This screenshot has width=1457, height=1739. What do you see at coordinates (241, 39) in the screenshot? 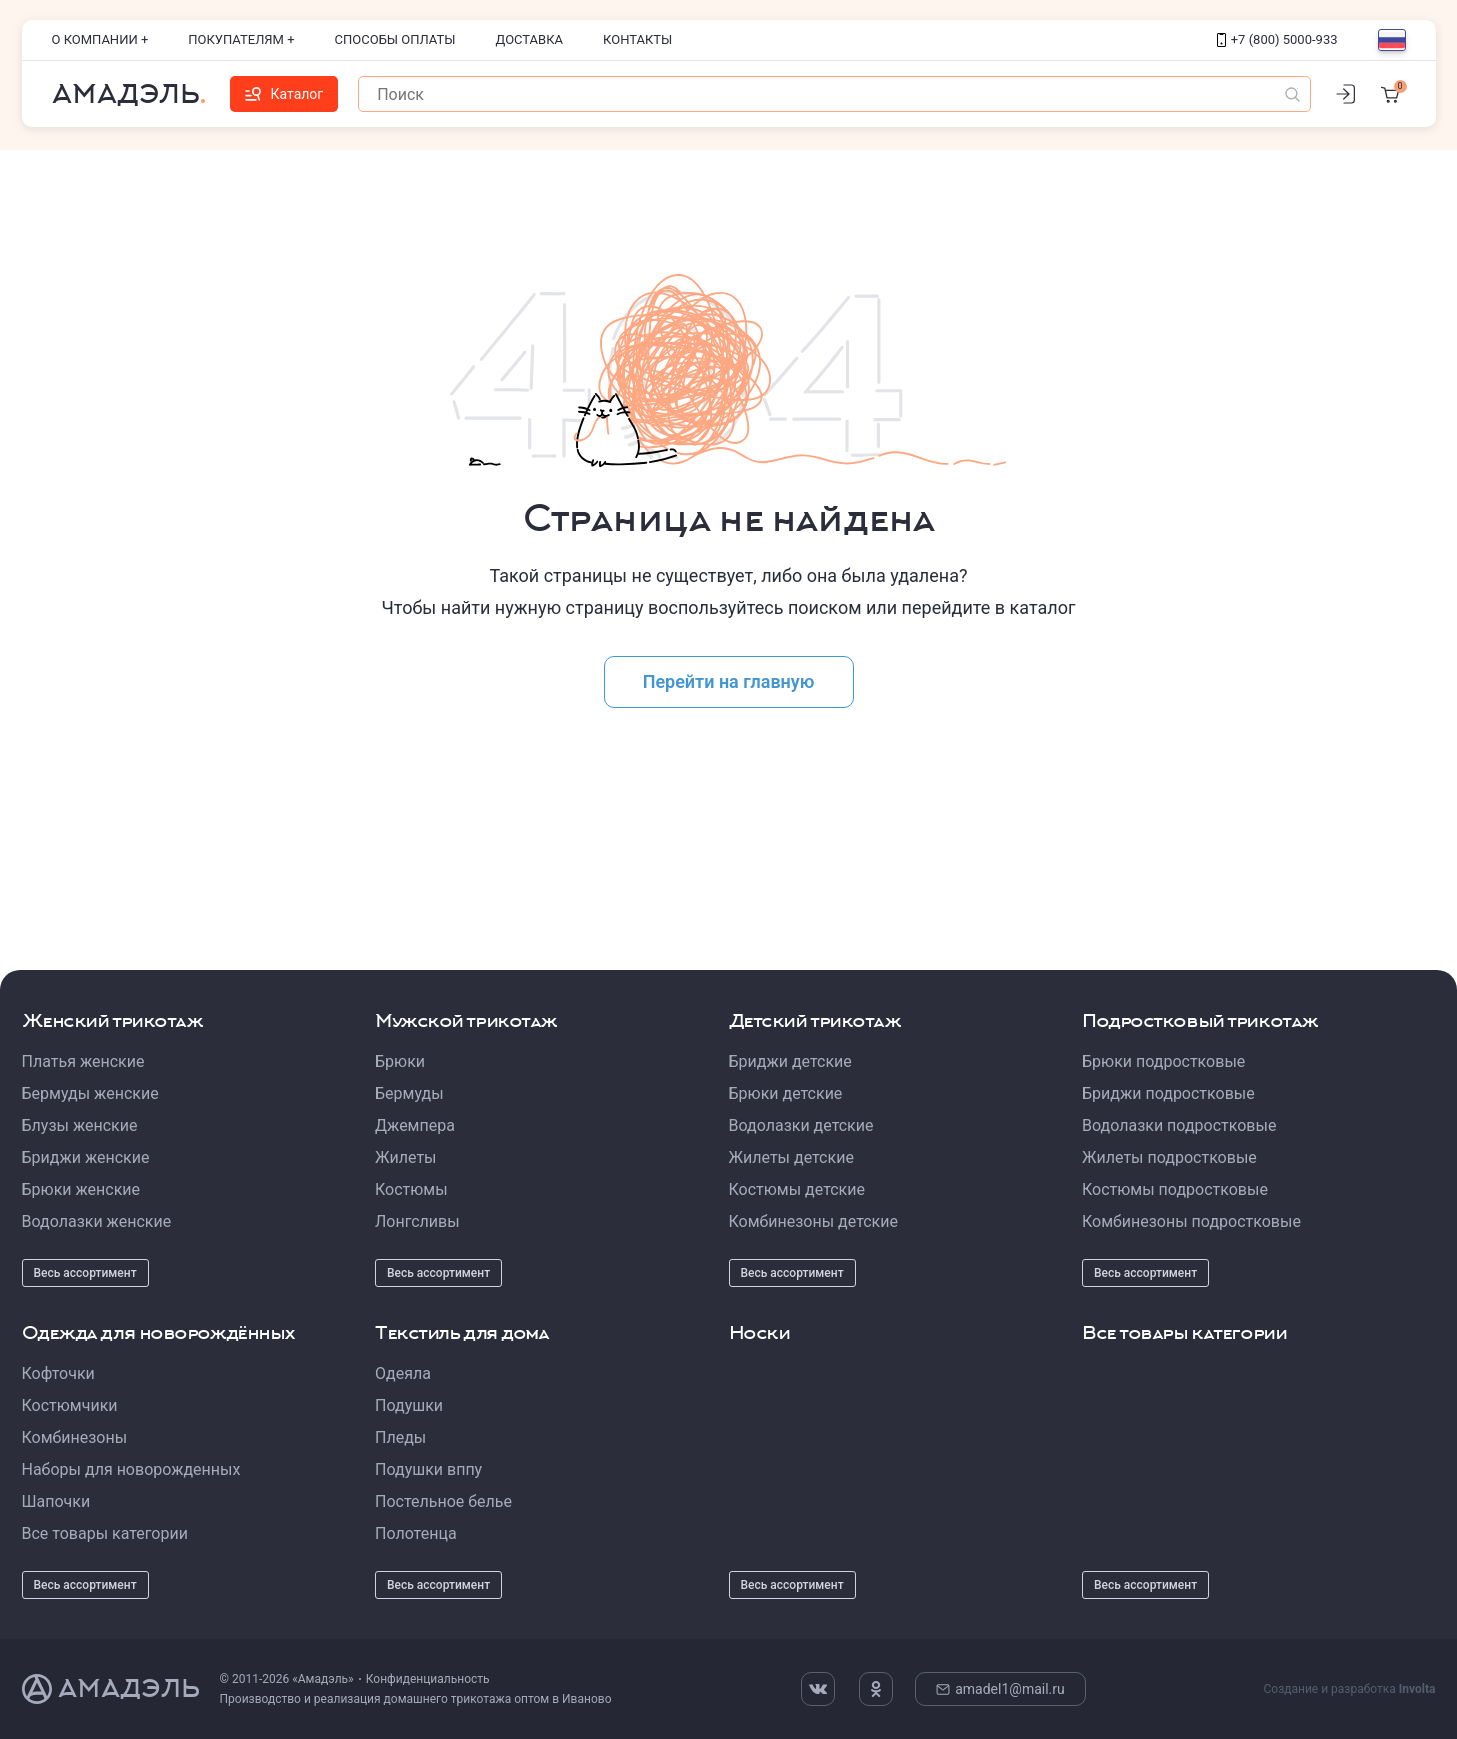
I see `Покупателям +` at bounding box center [241, 39].